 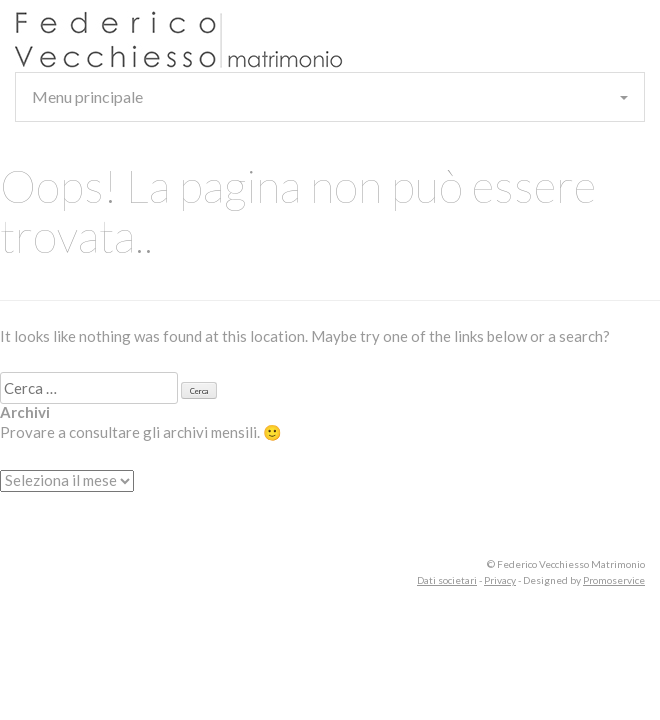 What do you see at coordinates (447, 580) in the screenshot?
I see `Dati societari` at bounding box center [447, 580].